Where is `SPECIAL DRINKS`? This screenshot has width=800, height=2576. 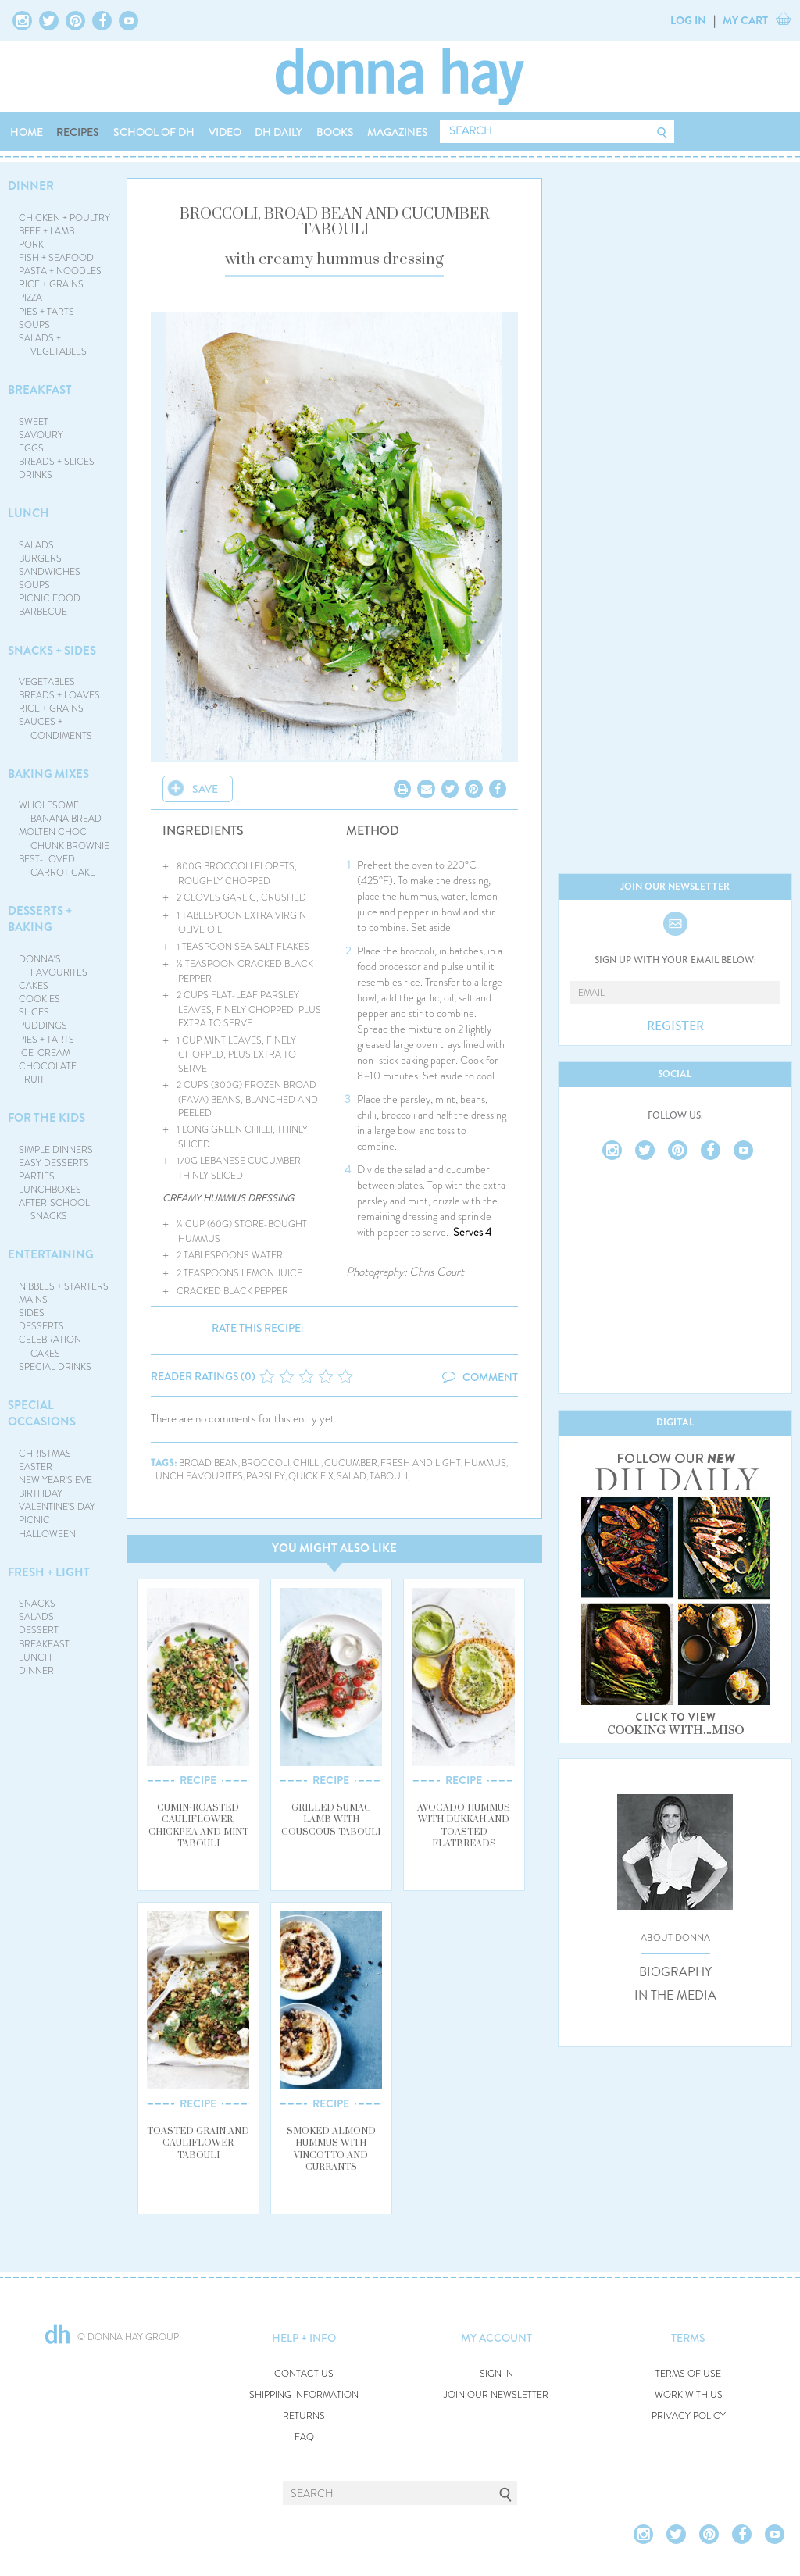
SPECIAL DRINKS is located at coordinates (55, 1367).